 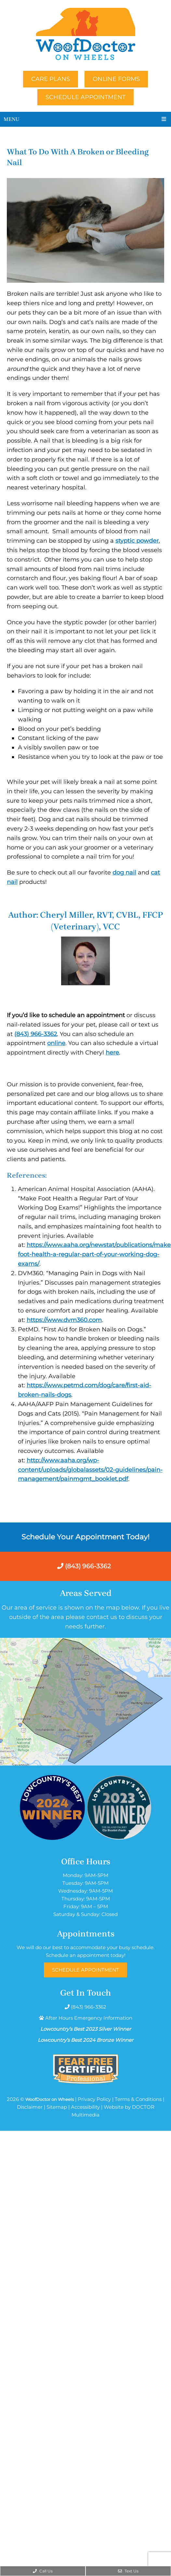 I want to click on dog nail, so click(x=124, y=872).